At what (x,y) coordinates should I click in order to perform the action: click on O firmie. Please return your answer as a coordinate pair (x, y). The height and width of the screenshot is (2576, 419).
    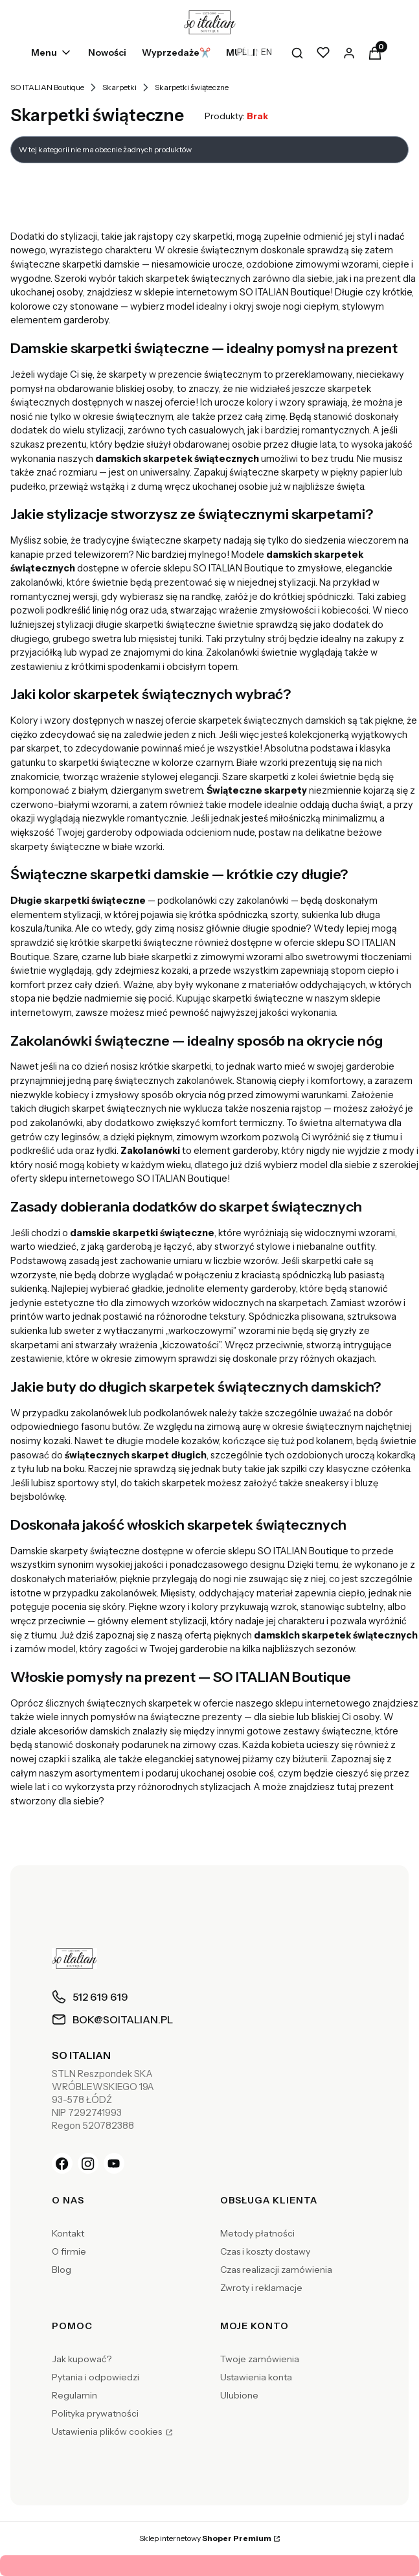
    Looking at the image, I should click on (69, 2251).